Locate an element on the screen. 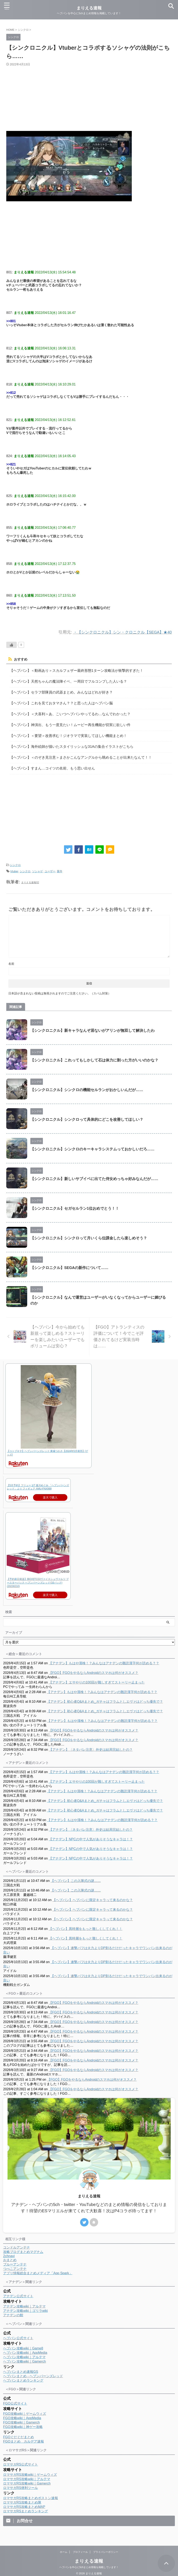  【シンクロニクル】シンクロのキーキャラシステムっておかしいだろ…… is located at coordinates (92, 1151).